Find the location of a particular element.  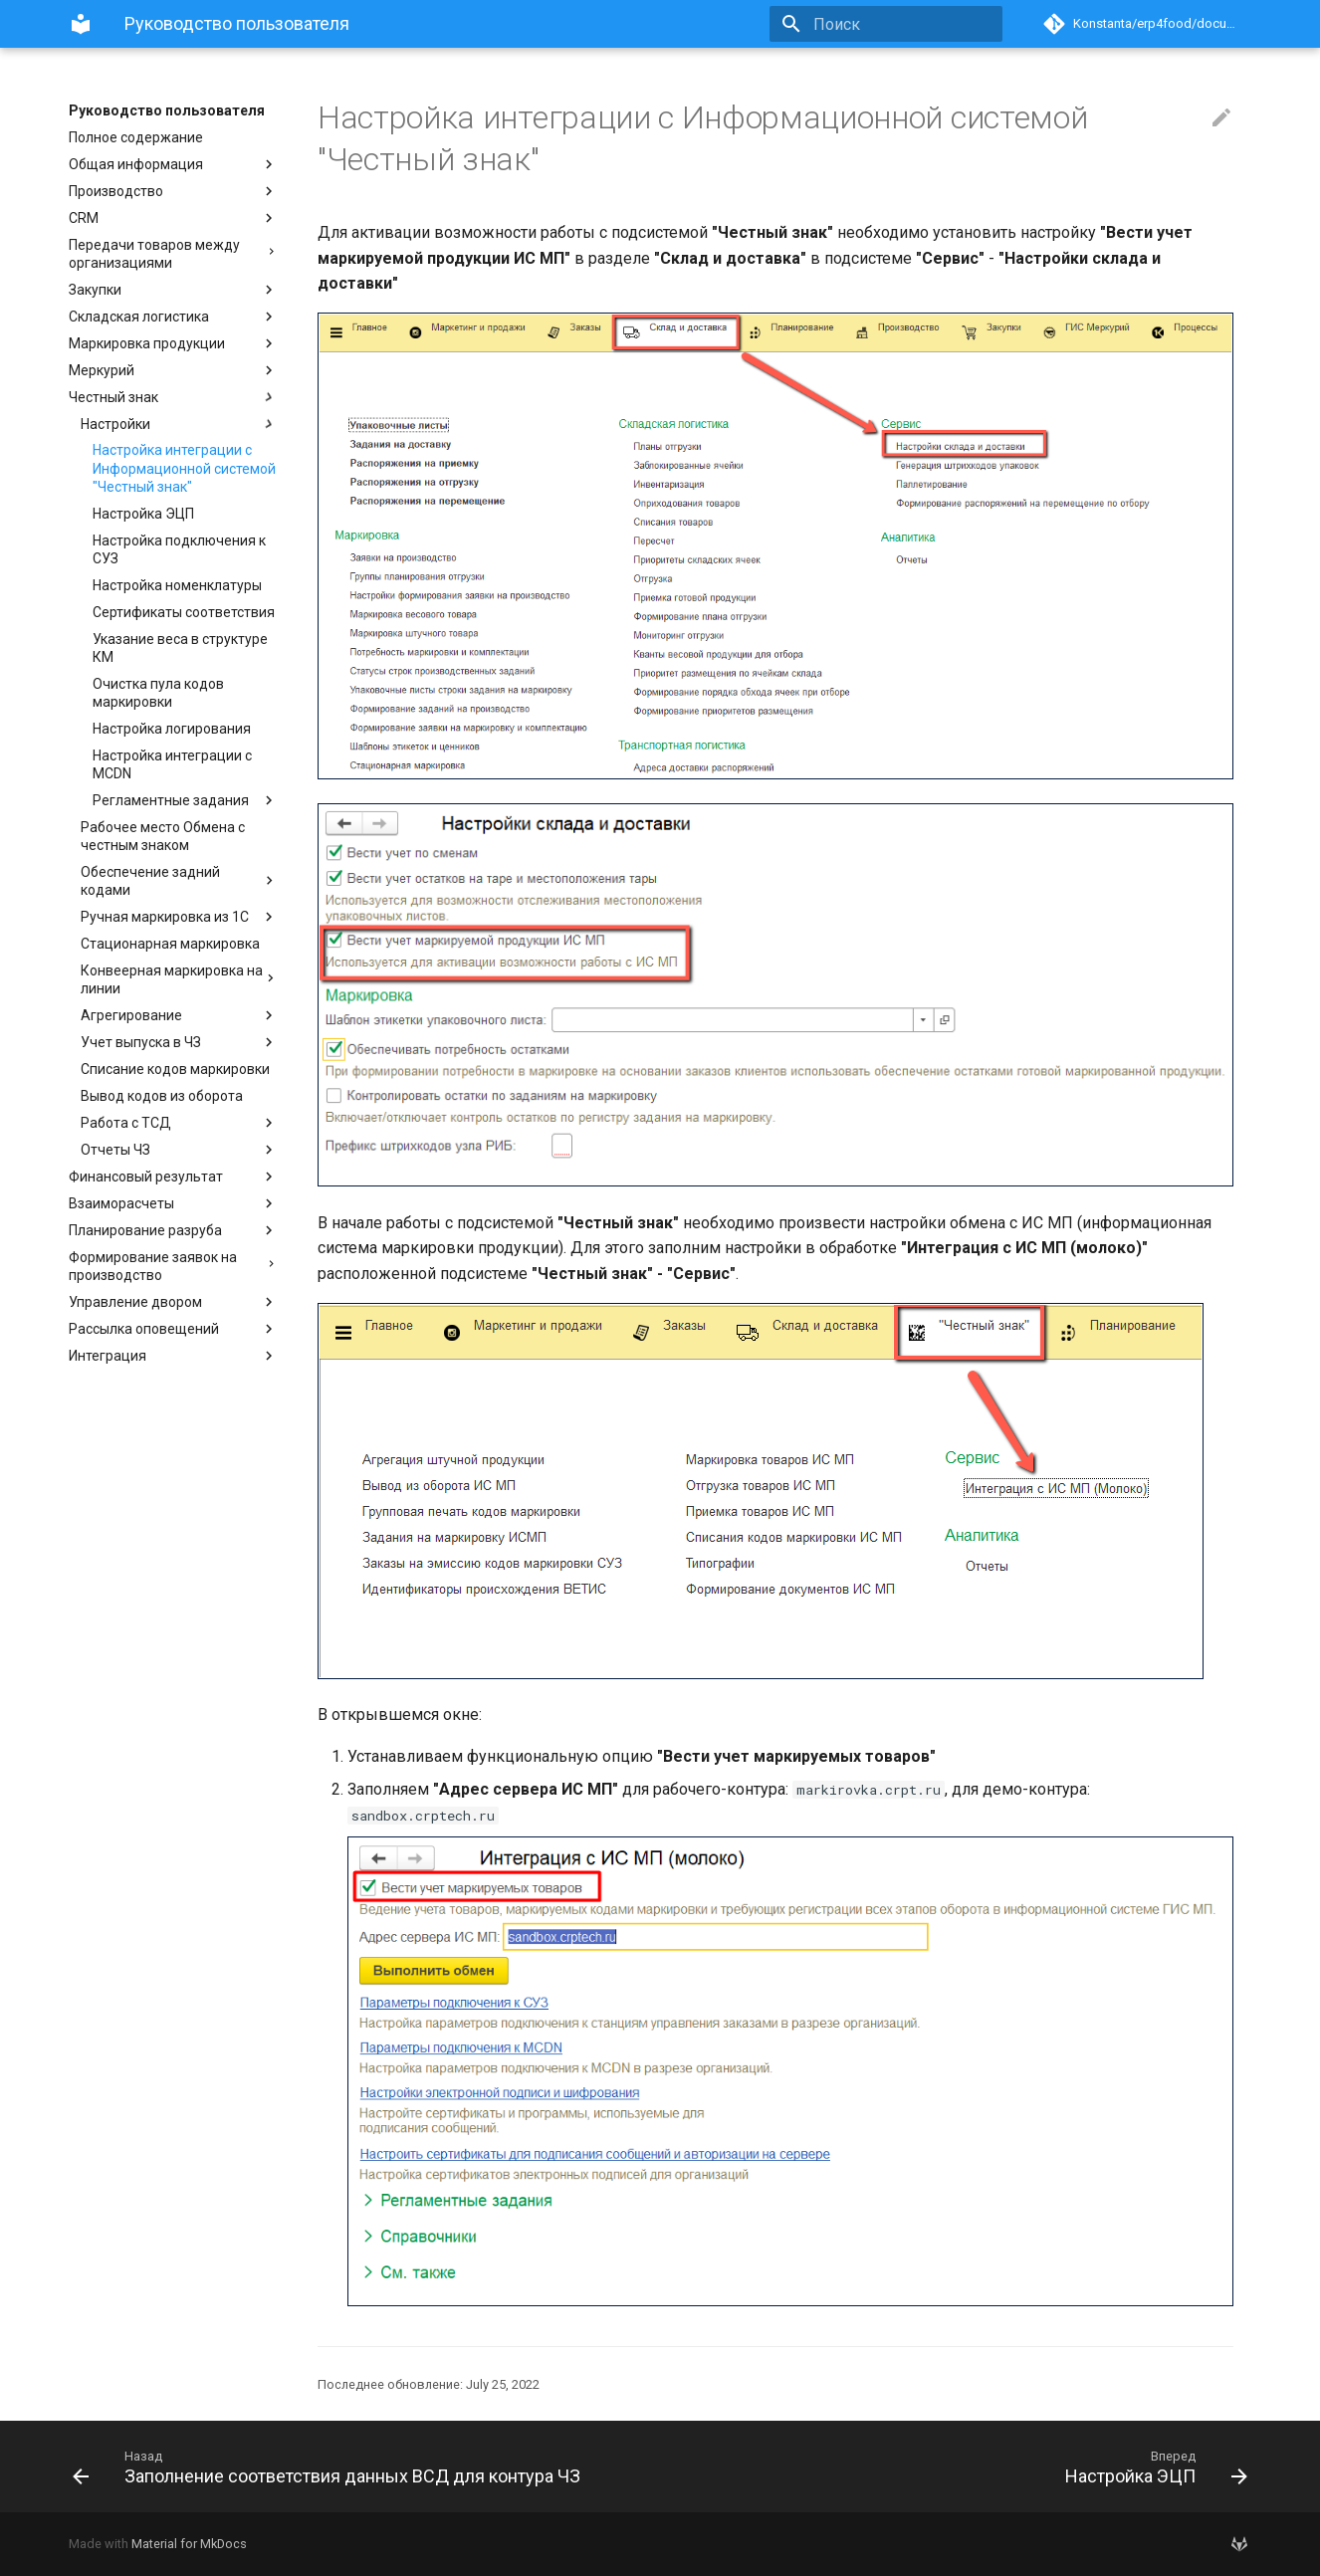

Складская логистика is located at coordinates (173, 316).